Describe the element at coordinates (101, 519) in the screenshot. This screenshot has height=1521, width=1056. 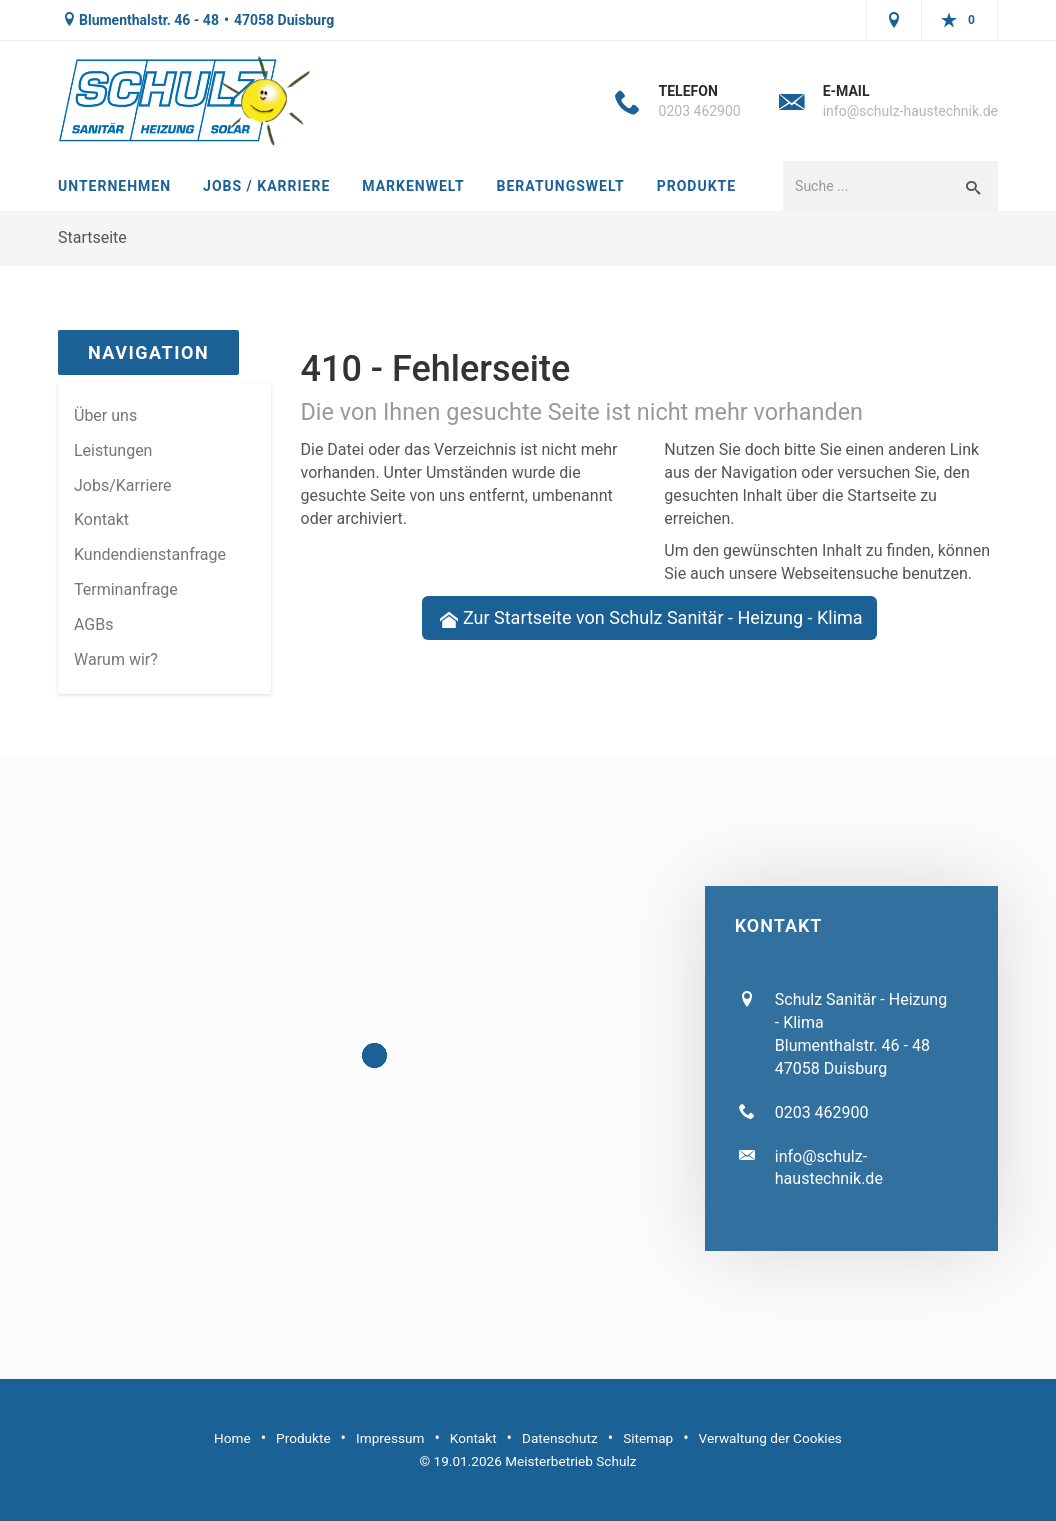
I see `Kontakt [menuitem]` at that location.